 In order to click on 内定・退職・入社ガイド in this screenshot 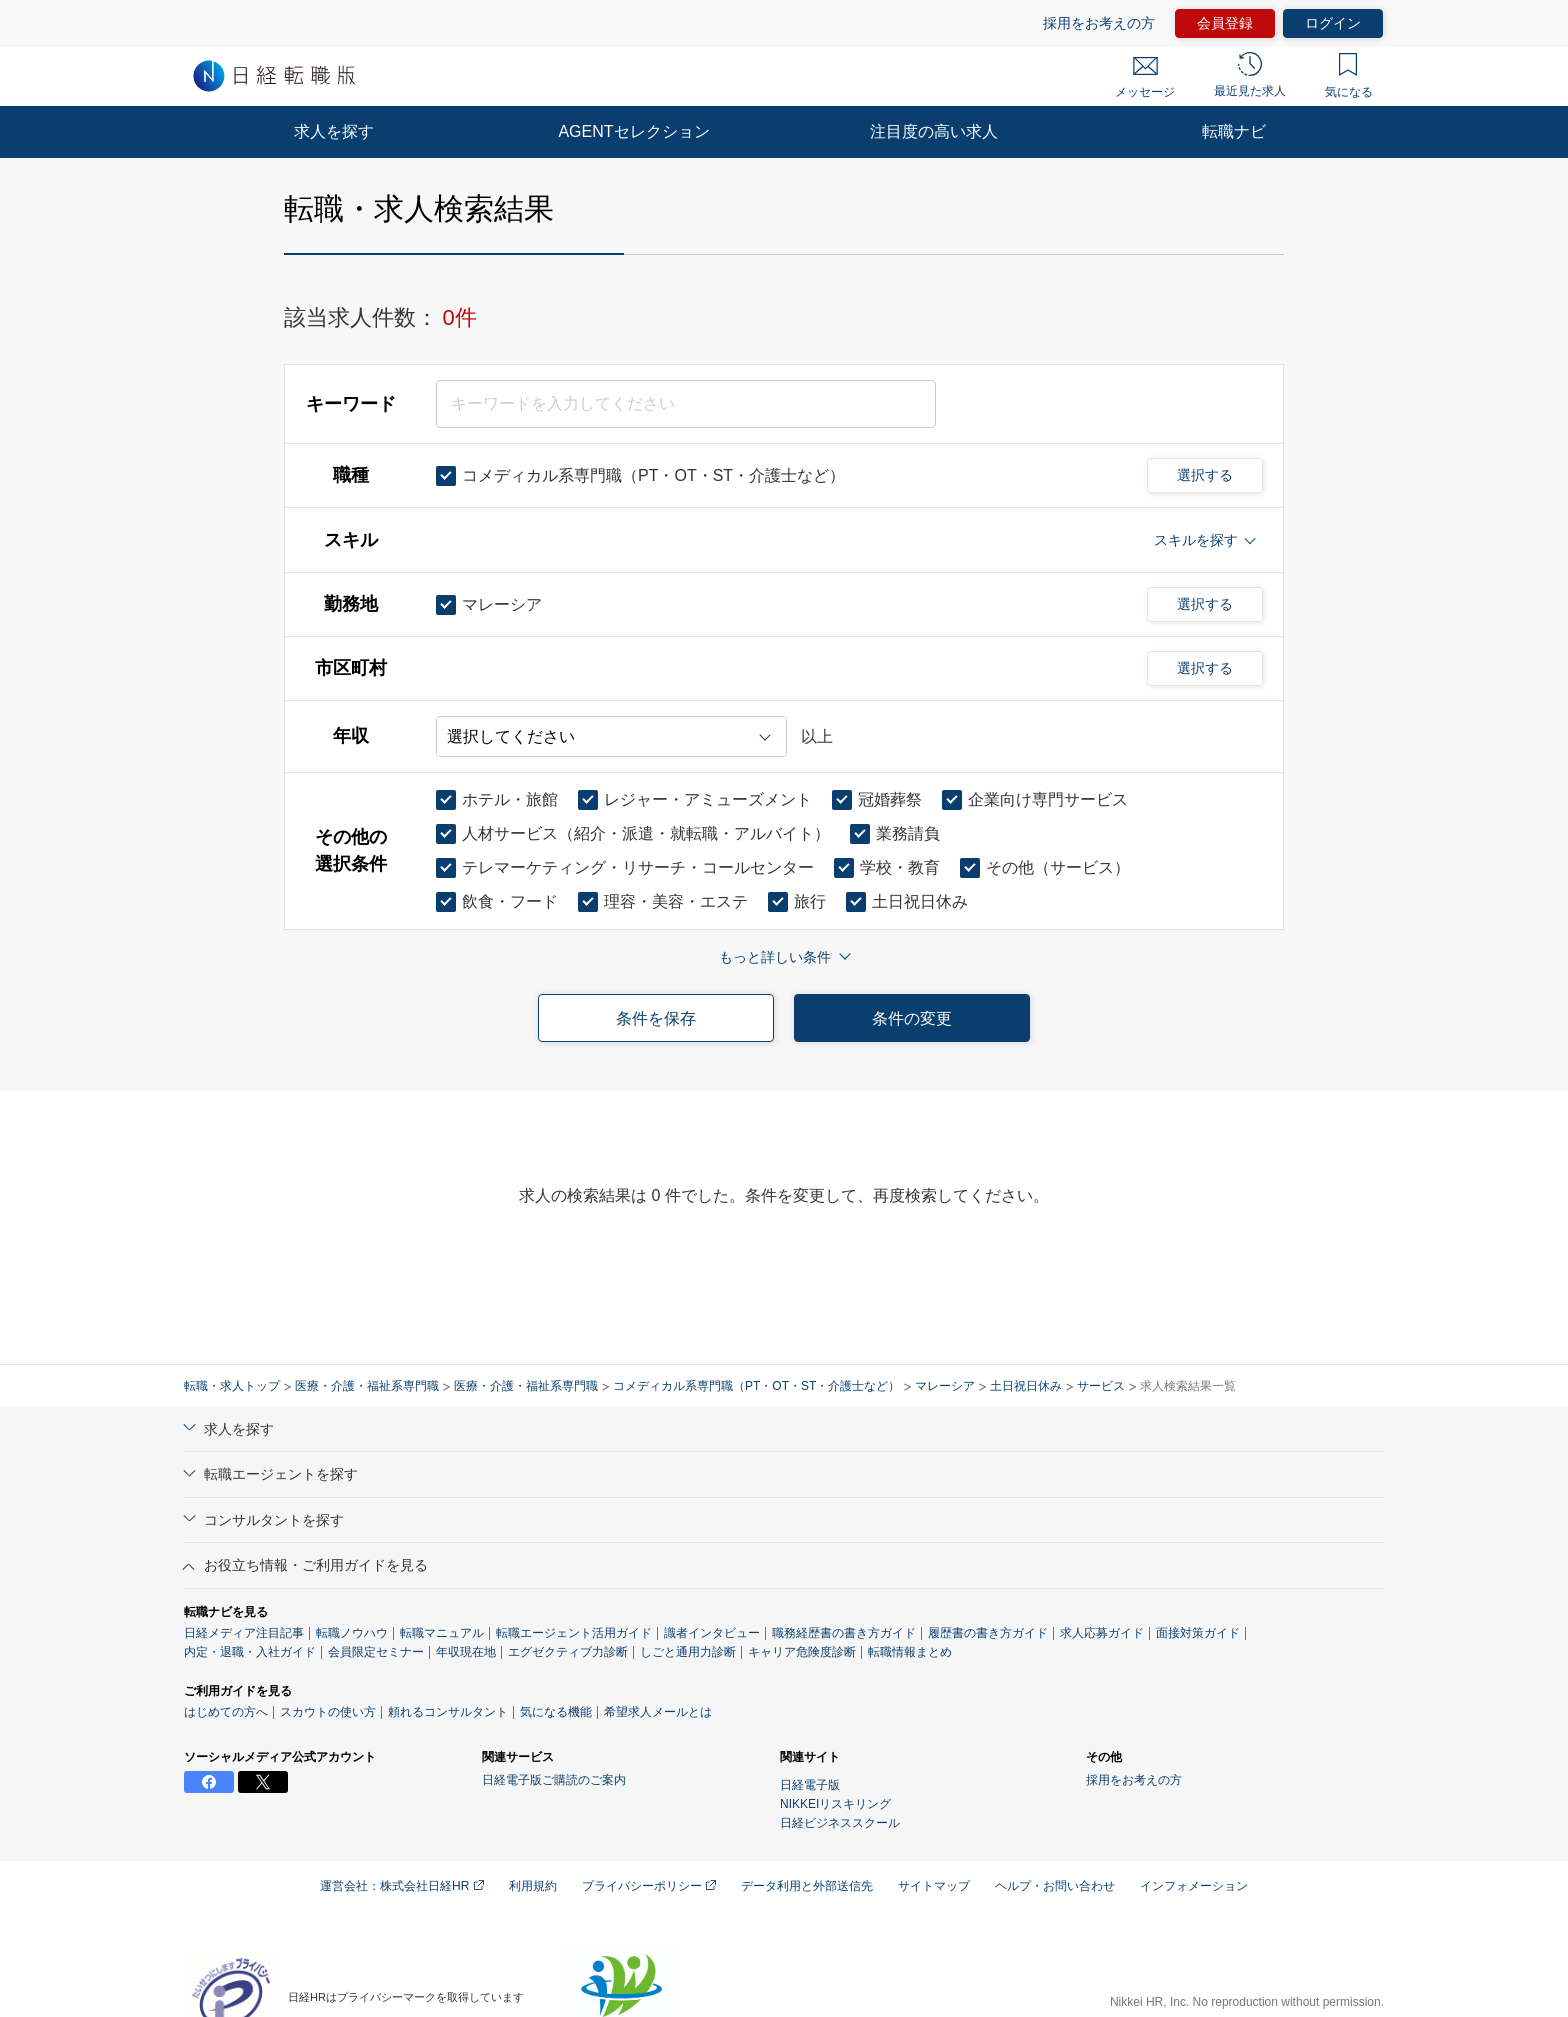, I will do `click(250, 1652)`.